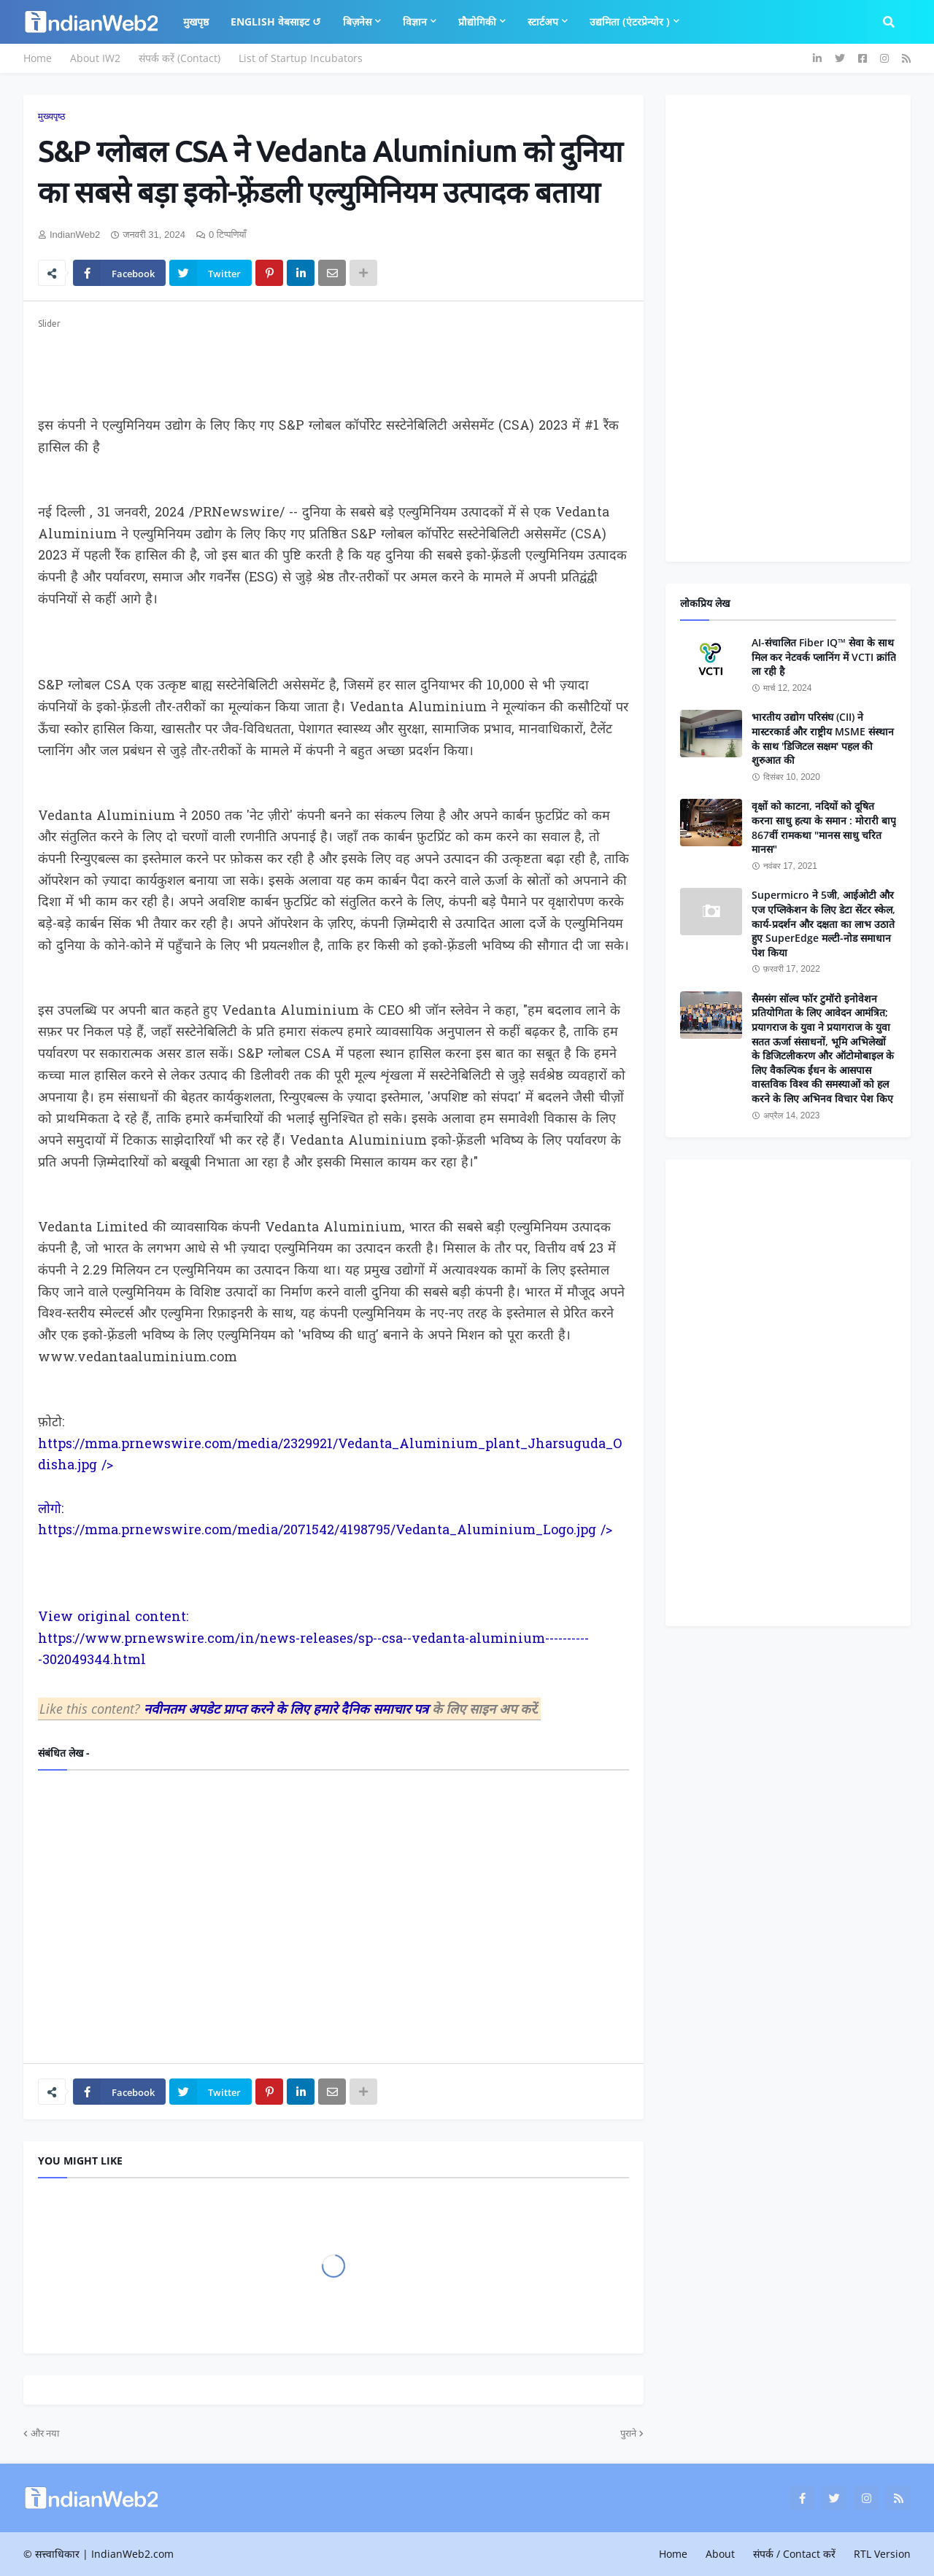 This screenshot has height=2576, width=934. What do you see at coordinates (179, 58) in the screenshot?
I see `संपर्क करें (Contact)` at bounding box center [179, 58].